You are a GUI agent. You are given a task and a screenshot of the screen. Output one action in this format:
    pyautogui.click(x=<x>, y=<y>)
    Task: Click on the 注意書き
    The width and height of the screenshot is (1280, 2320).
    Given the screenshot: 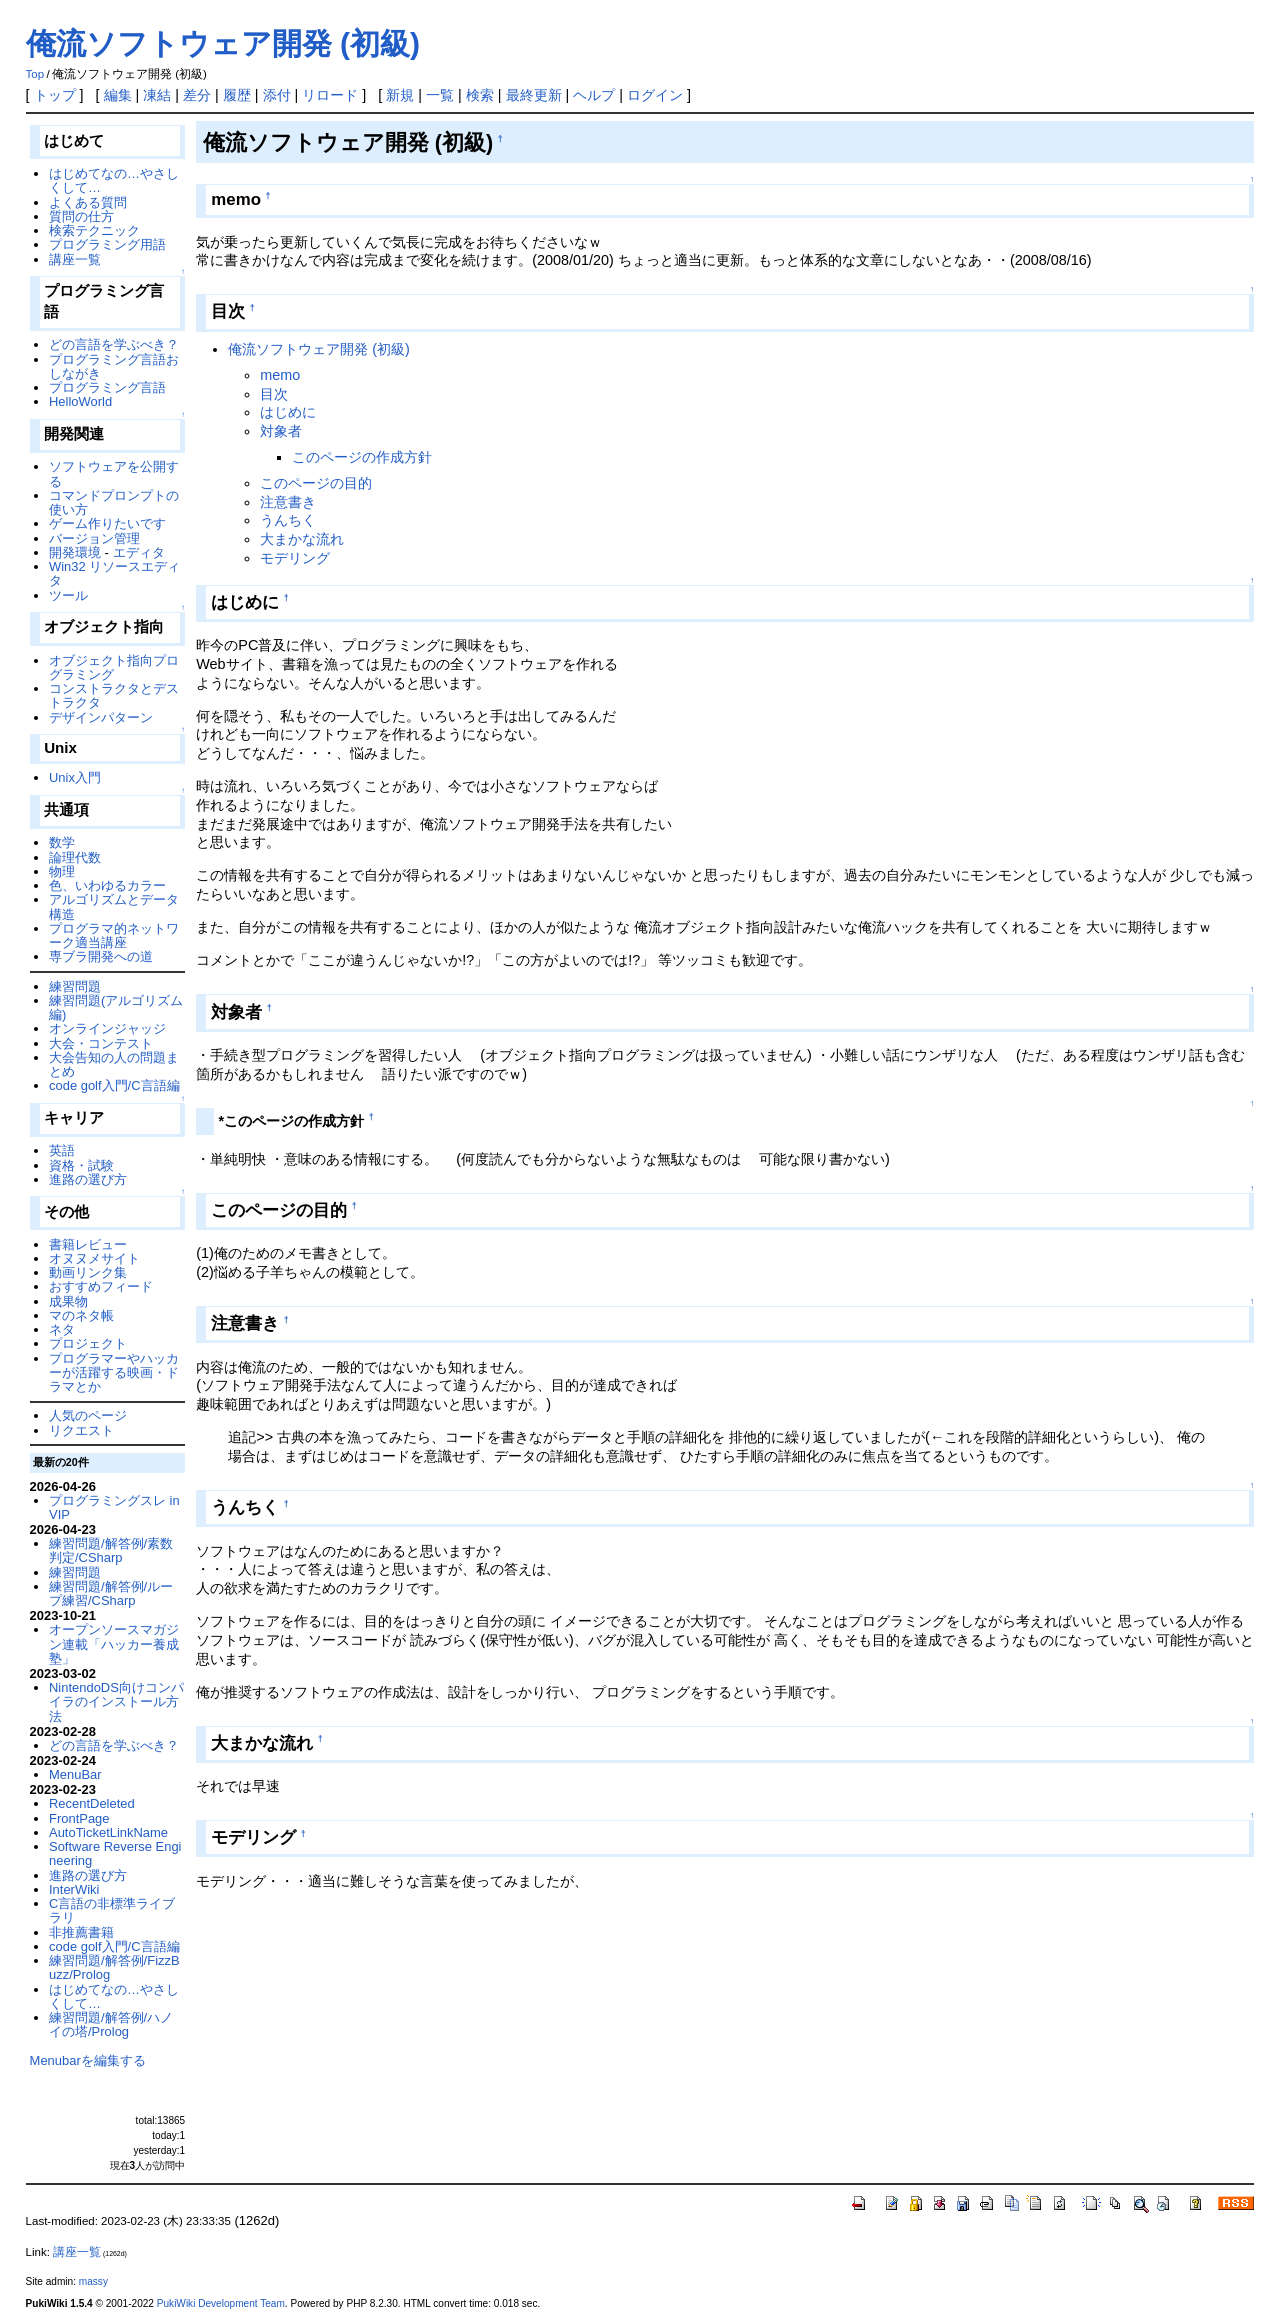 What is the action you would take?
    pyautogui.click(x=288, y=502)
    